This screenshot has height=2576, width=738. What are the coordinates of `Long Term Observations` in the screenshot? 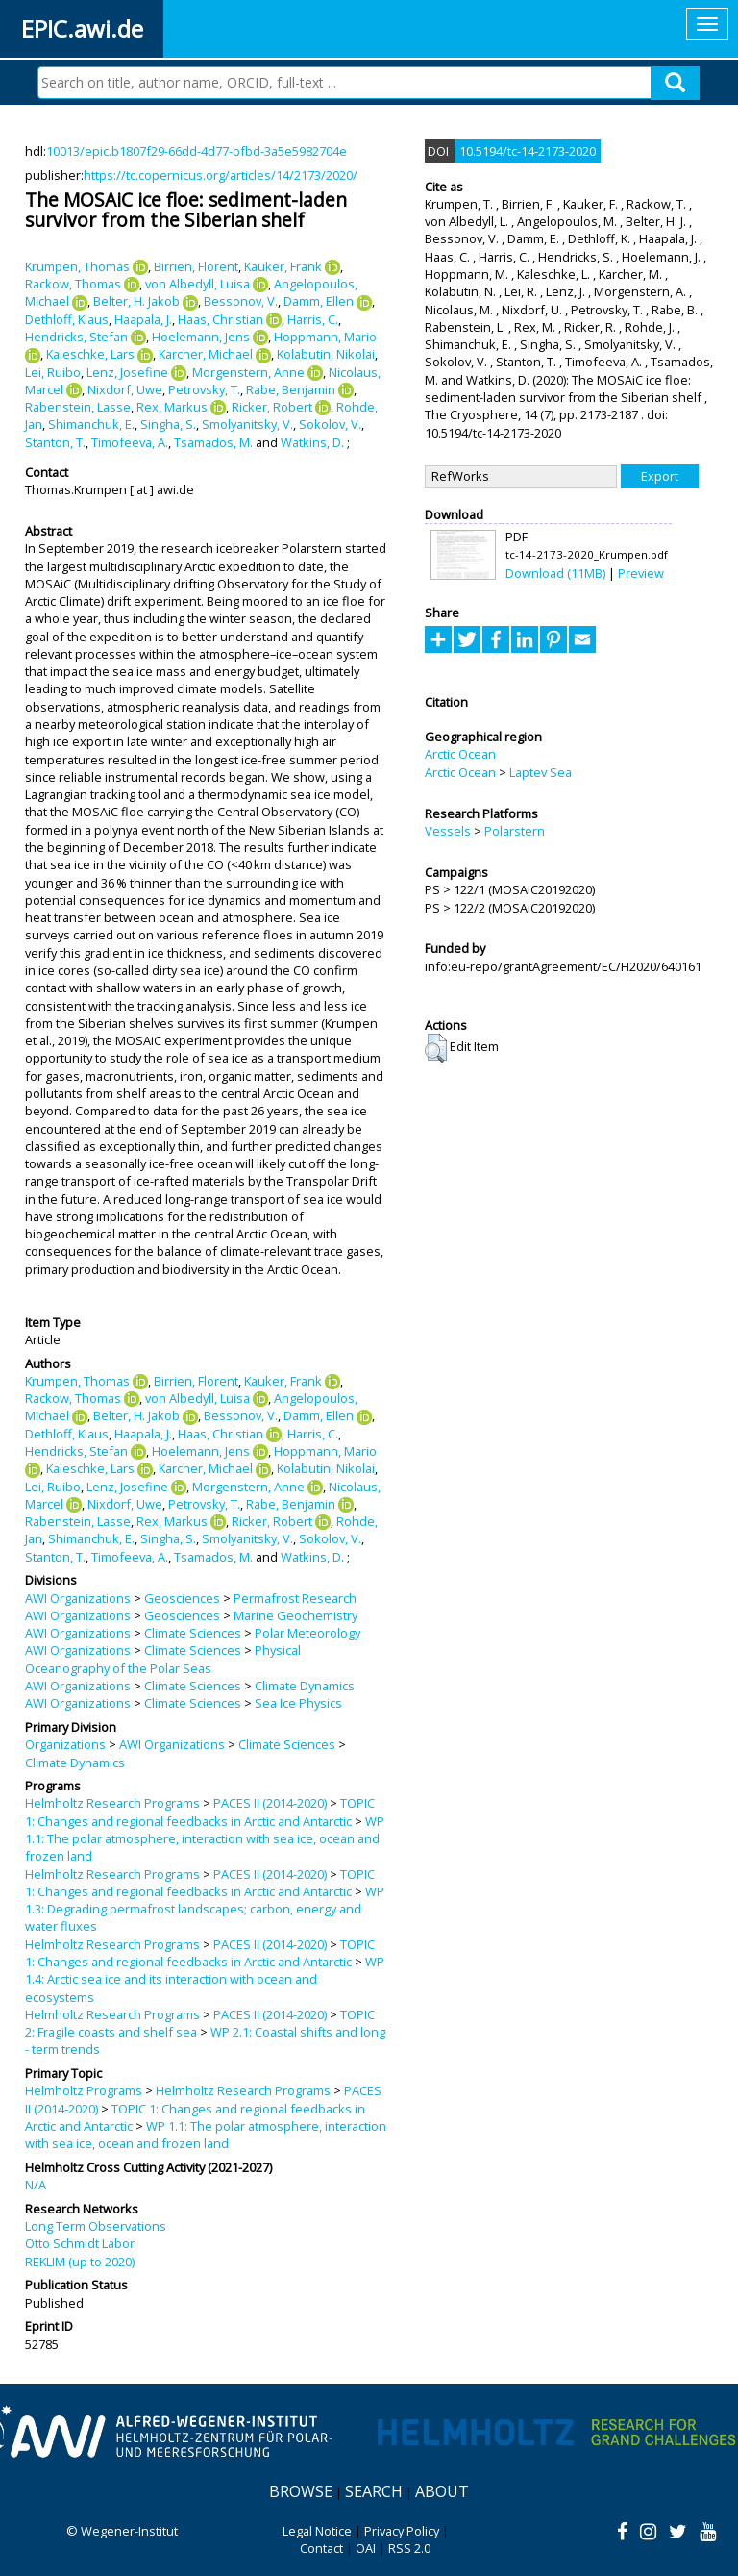 It's located at (95, 2226).